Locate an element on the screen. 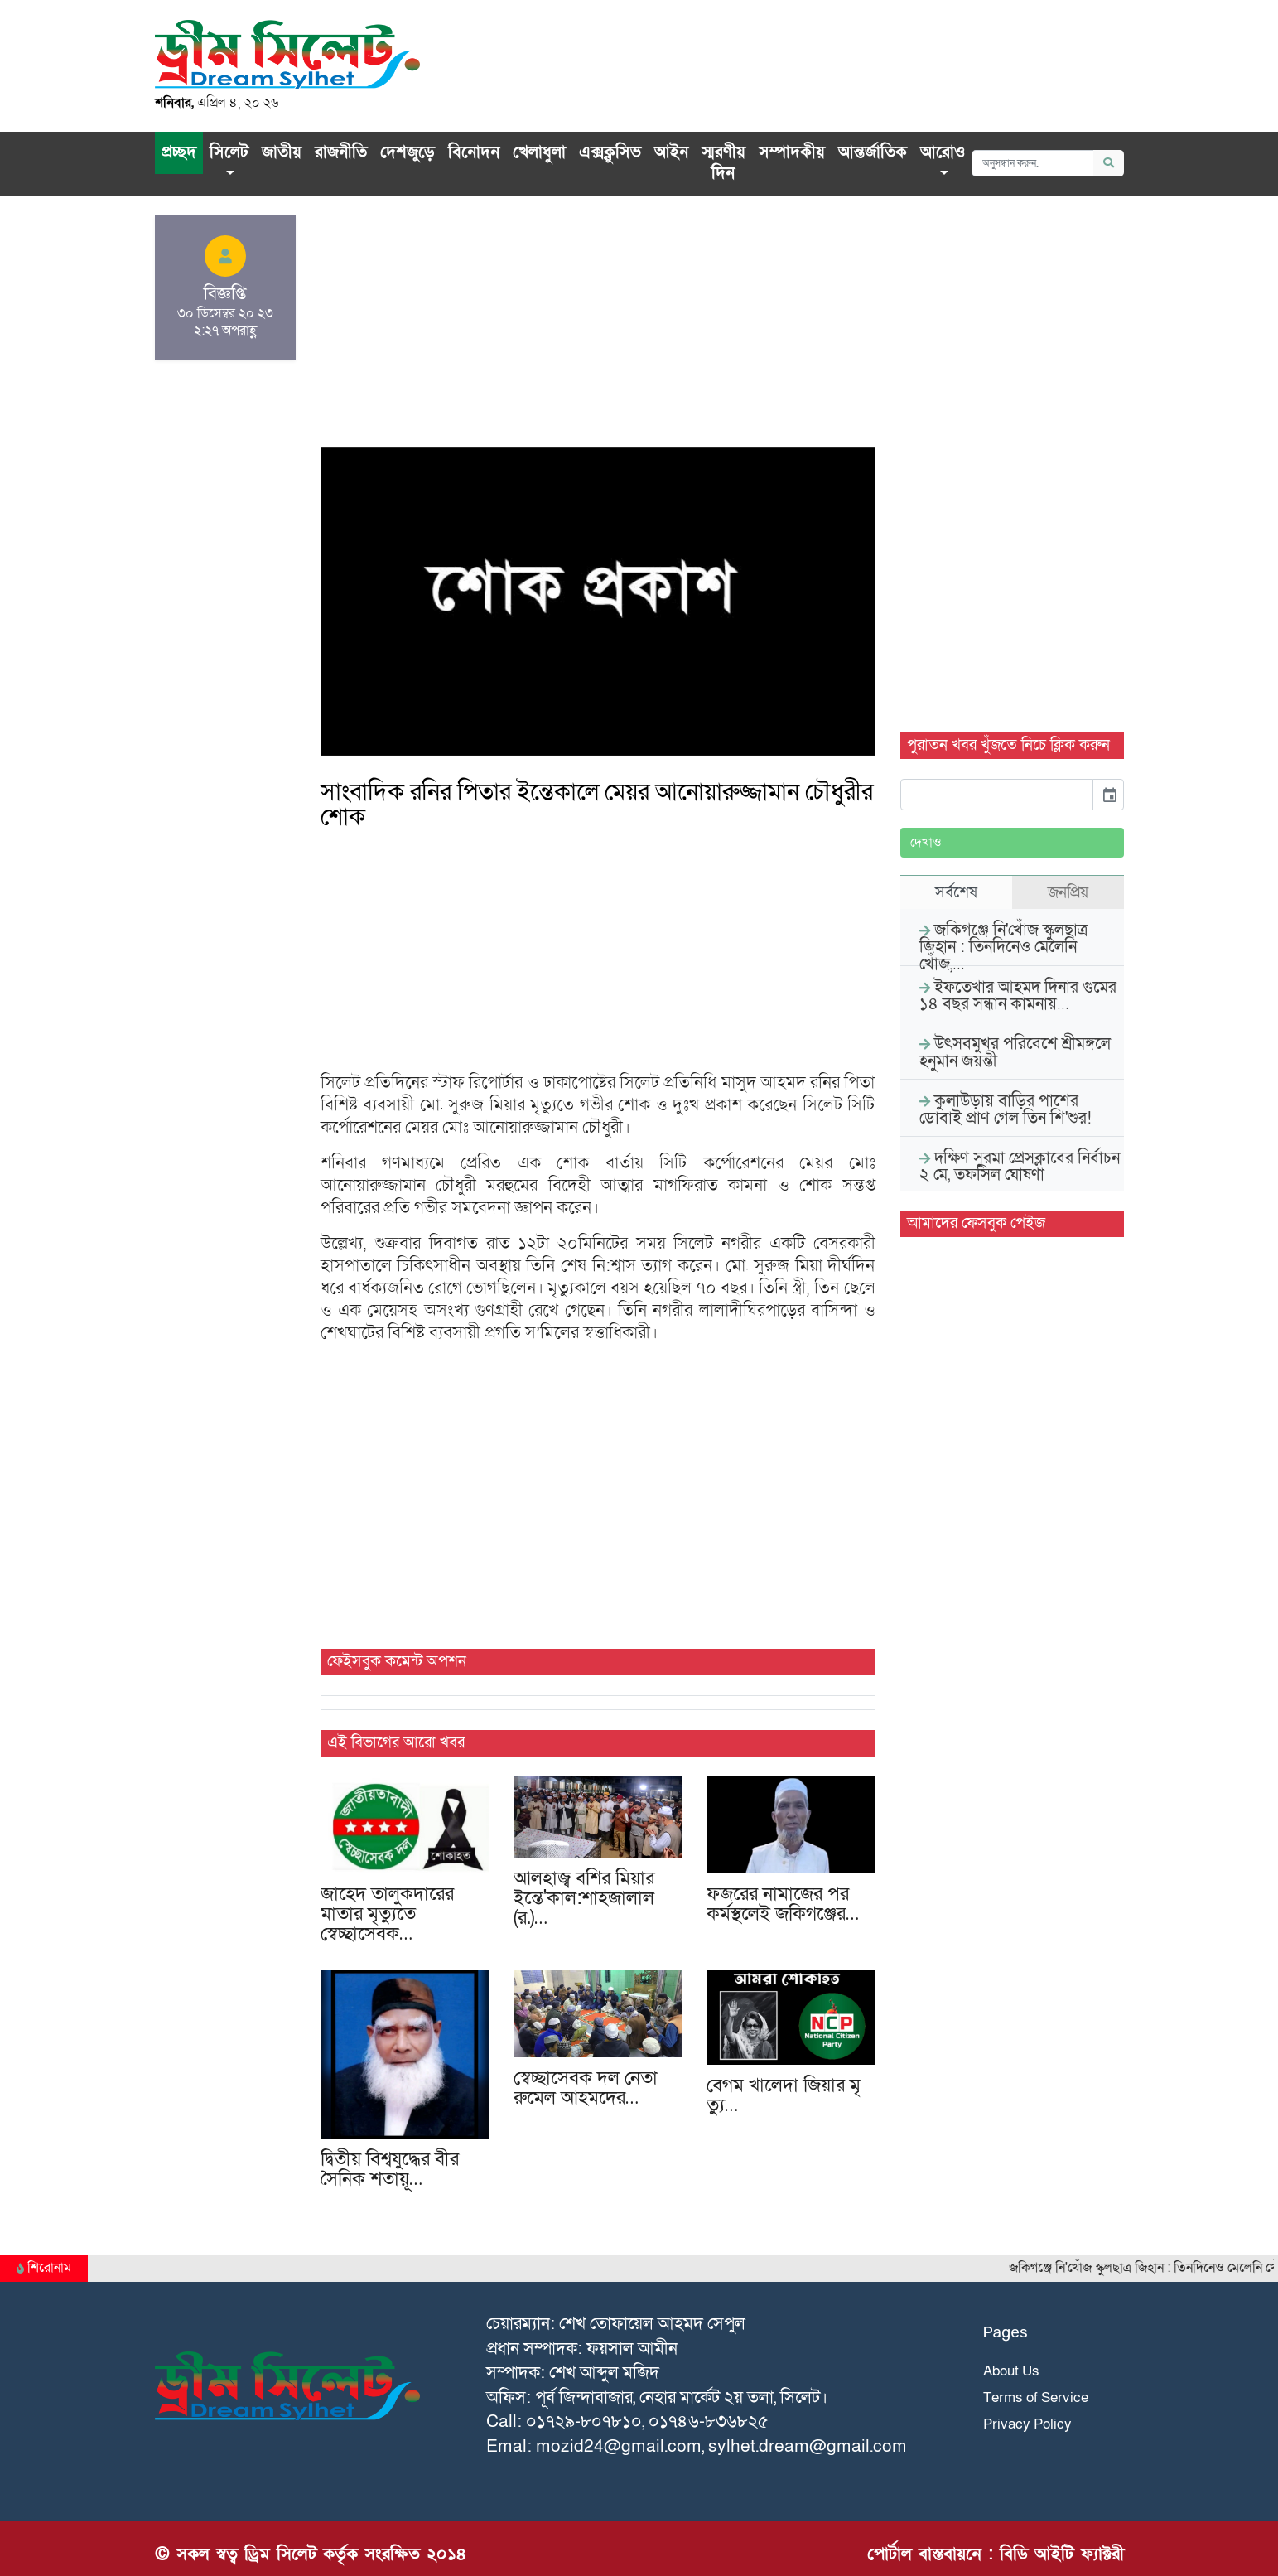 The image size is (1278, 2576). পোর্টাল বাস্তবায়নে : বিডি আইটি ফ্যাক্টরী is located at coordinates (995, 2554).